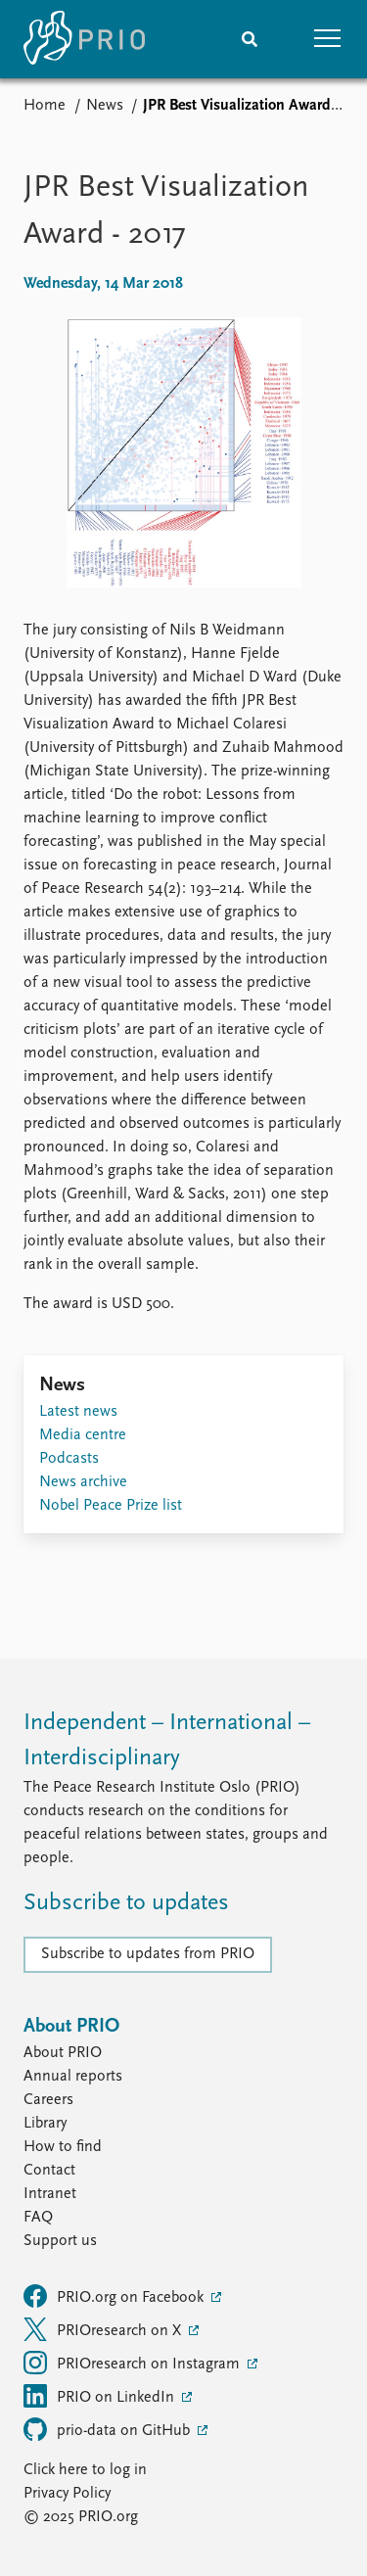 Image resolution: width=367 pixels, height=2576 pixels. Describe the element at coordinates (69, 1459) in the screenshot. I see `Podcasts` at that location.